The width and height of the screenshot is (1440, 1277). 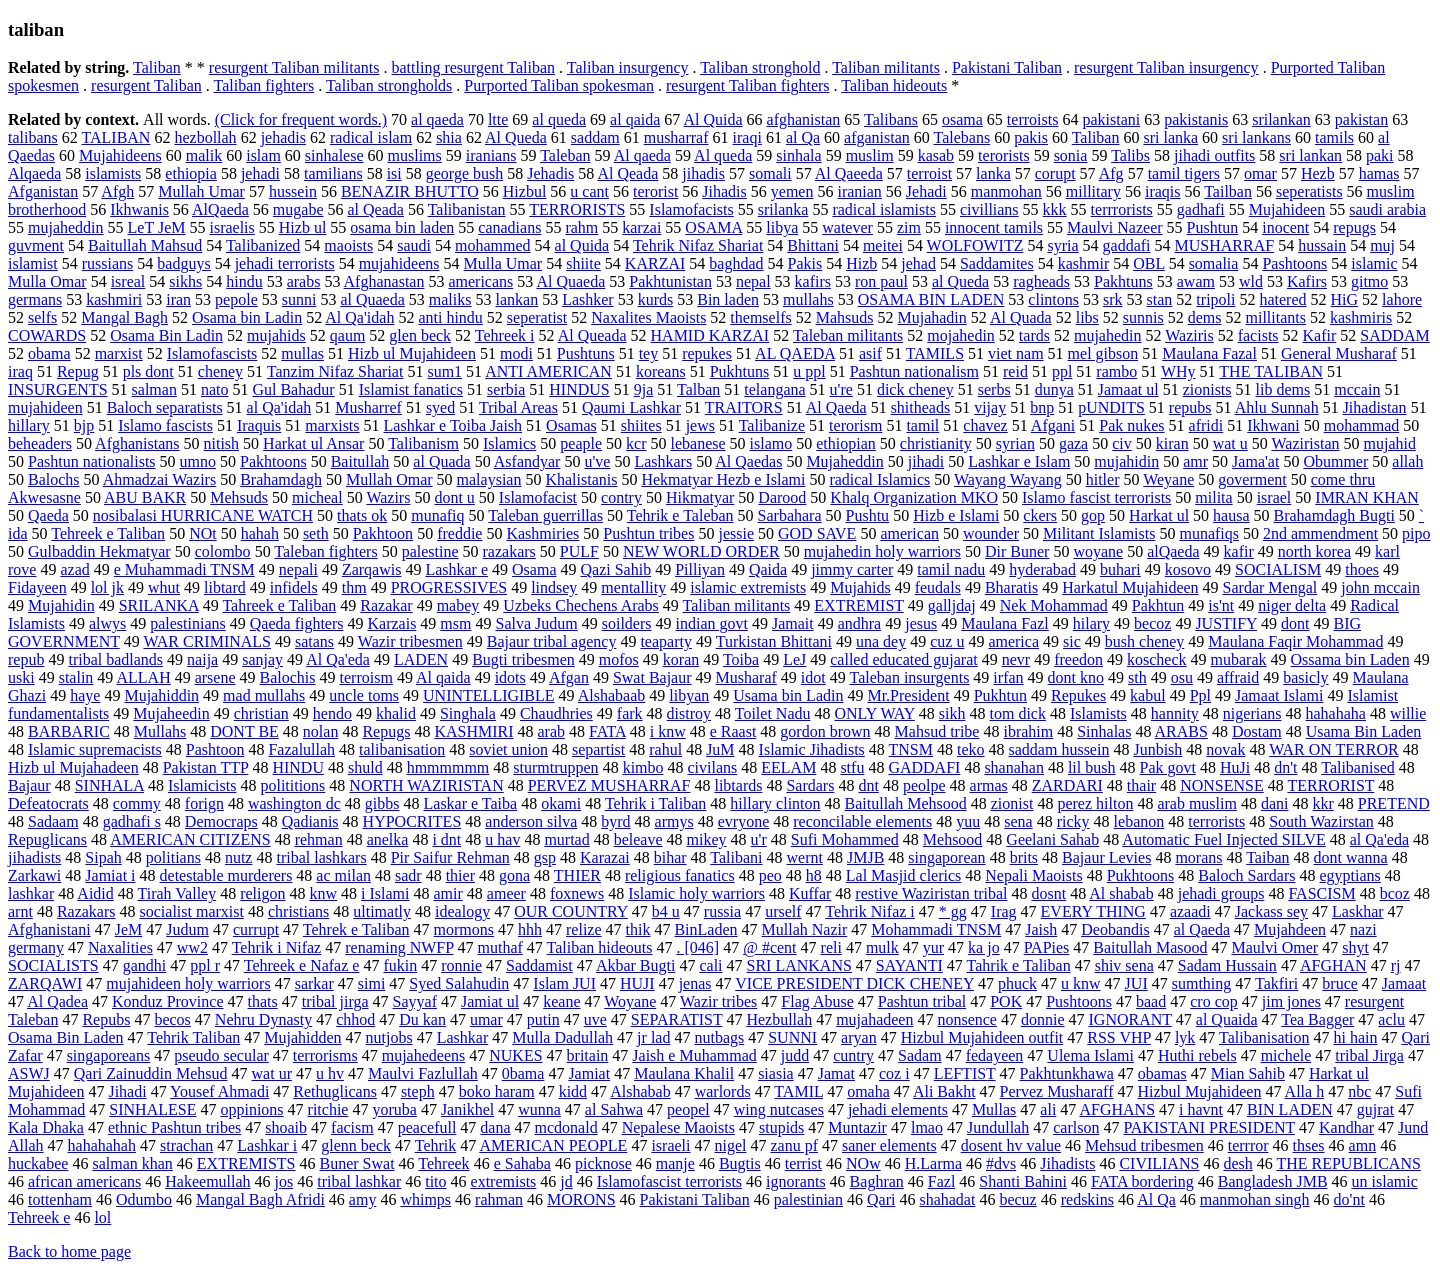 I want to click on gordon brown, so click(x=825, y=731).